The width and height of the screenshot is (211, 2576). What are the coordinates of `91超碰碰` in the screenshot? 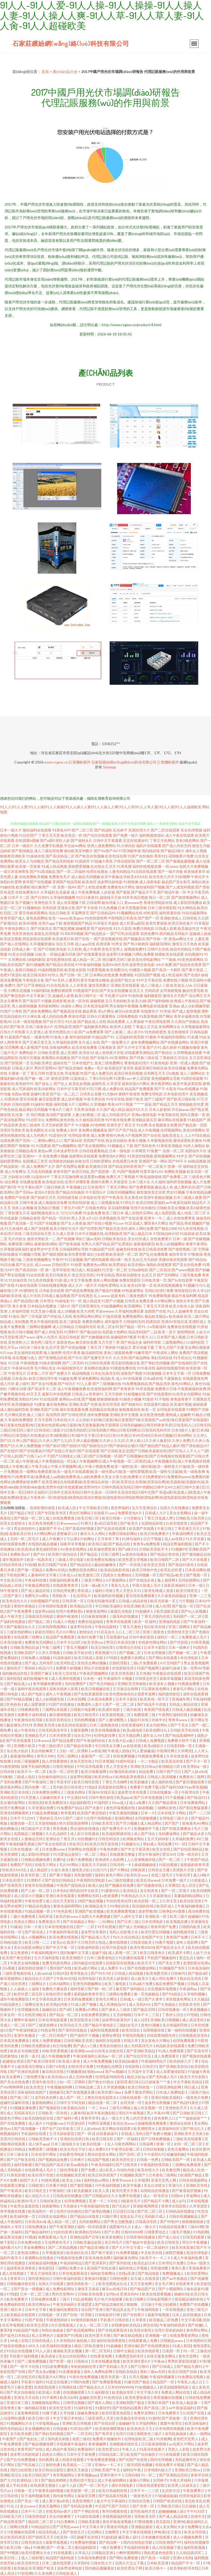 It's located at (114, 2345).